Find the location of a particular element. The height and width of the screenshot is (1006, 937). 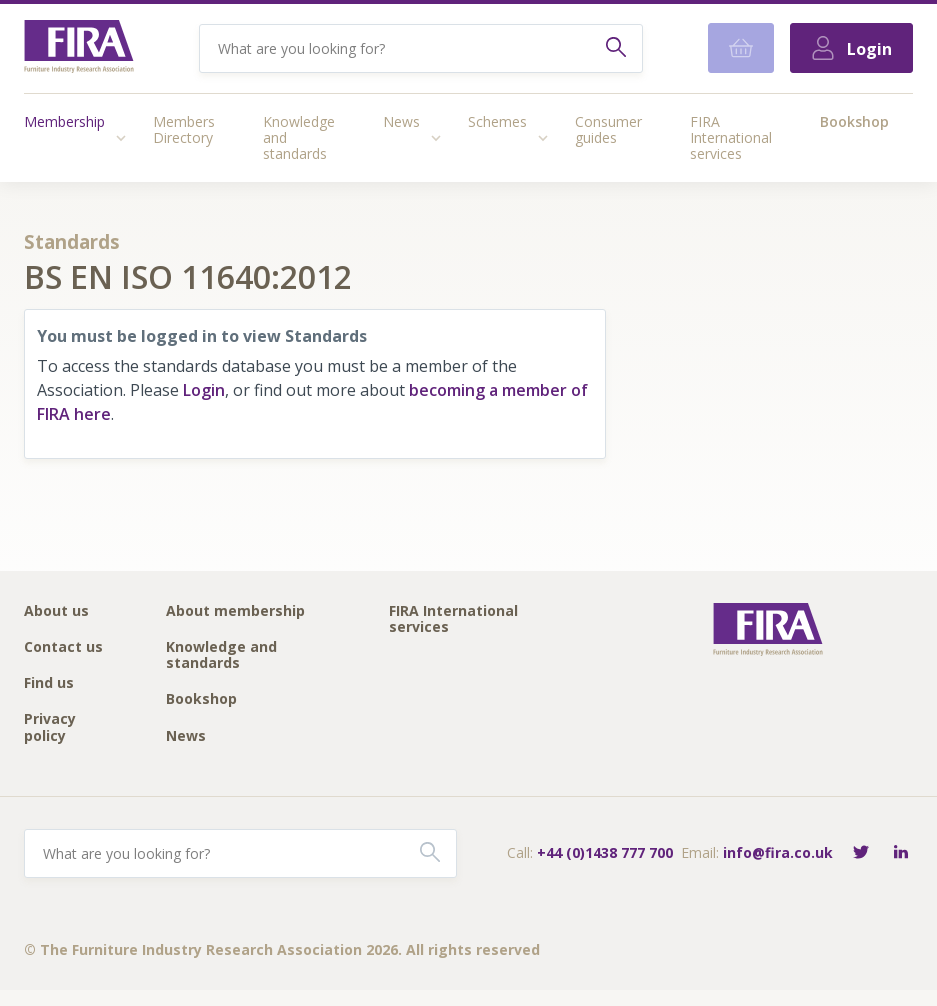

Privacy policy is located at coordinates (50, 727).